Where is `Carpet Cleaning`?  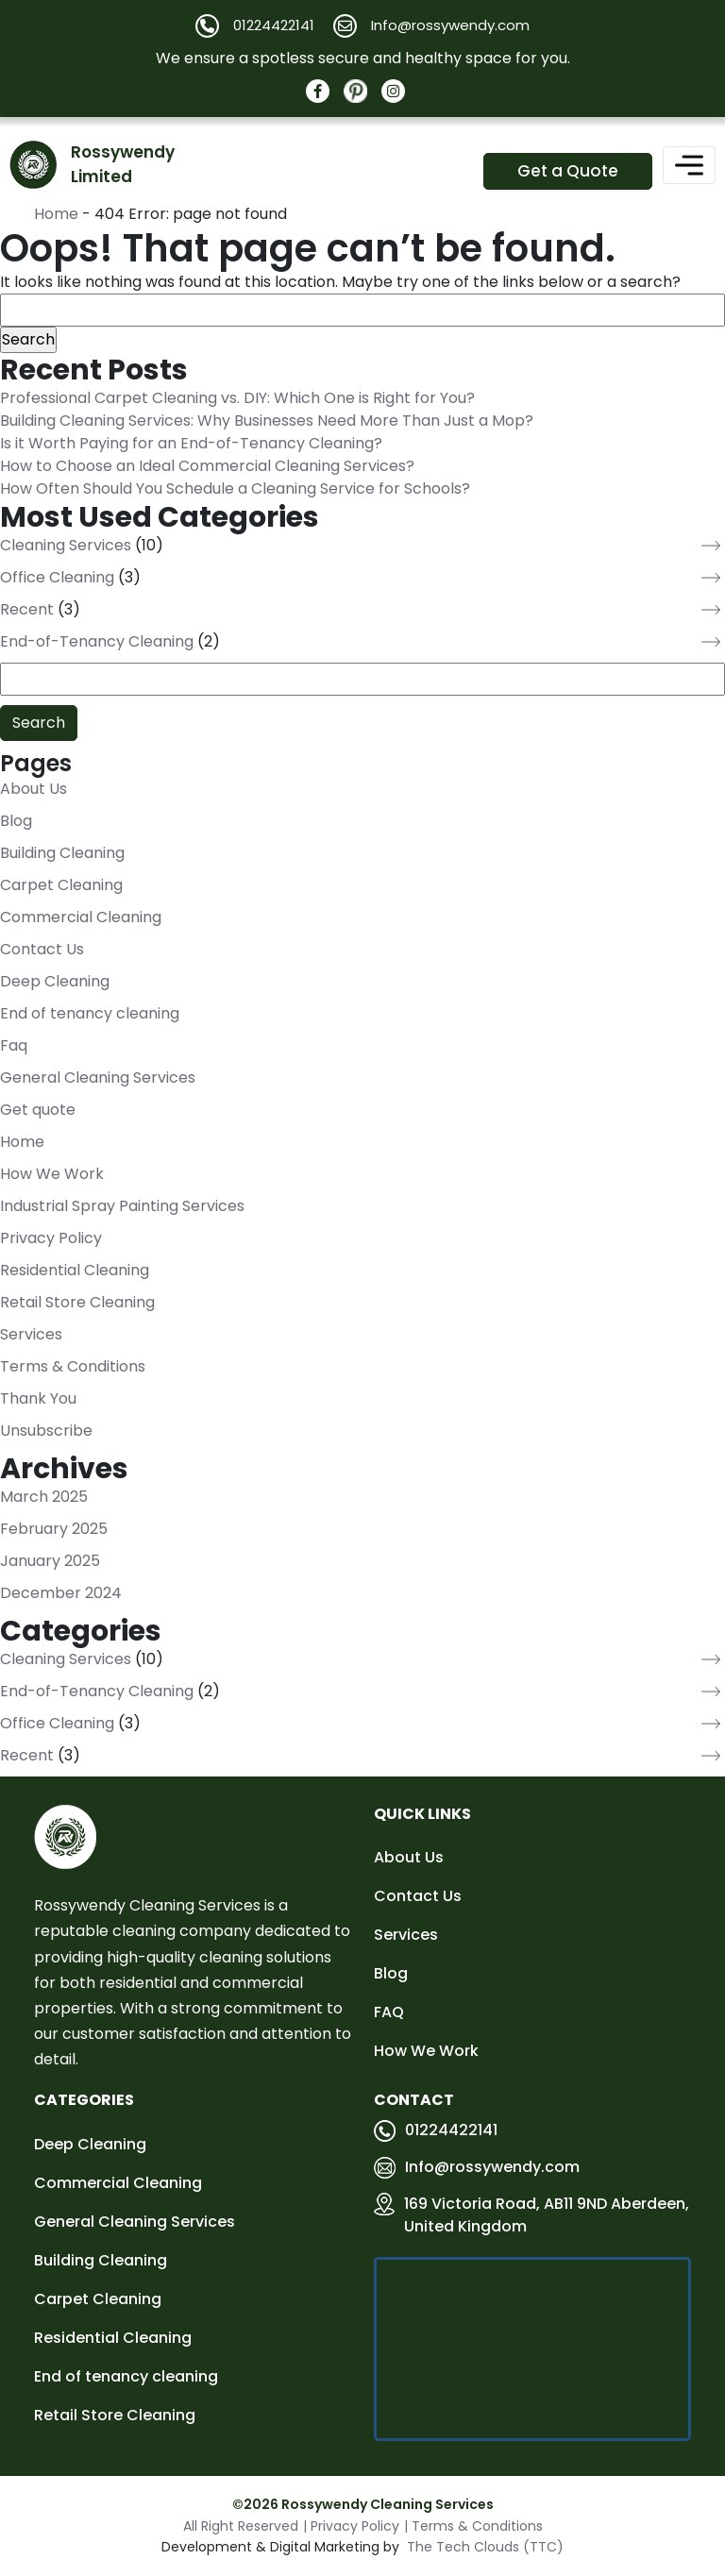 Carpet Cleaning is located at coordinates (61, 885).